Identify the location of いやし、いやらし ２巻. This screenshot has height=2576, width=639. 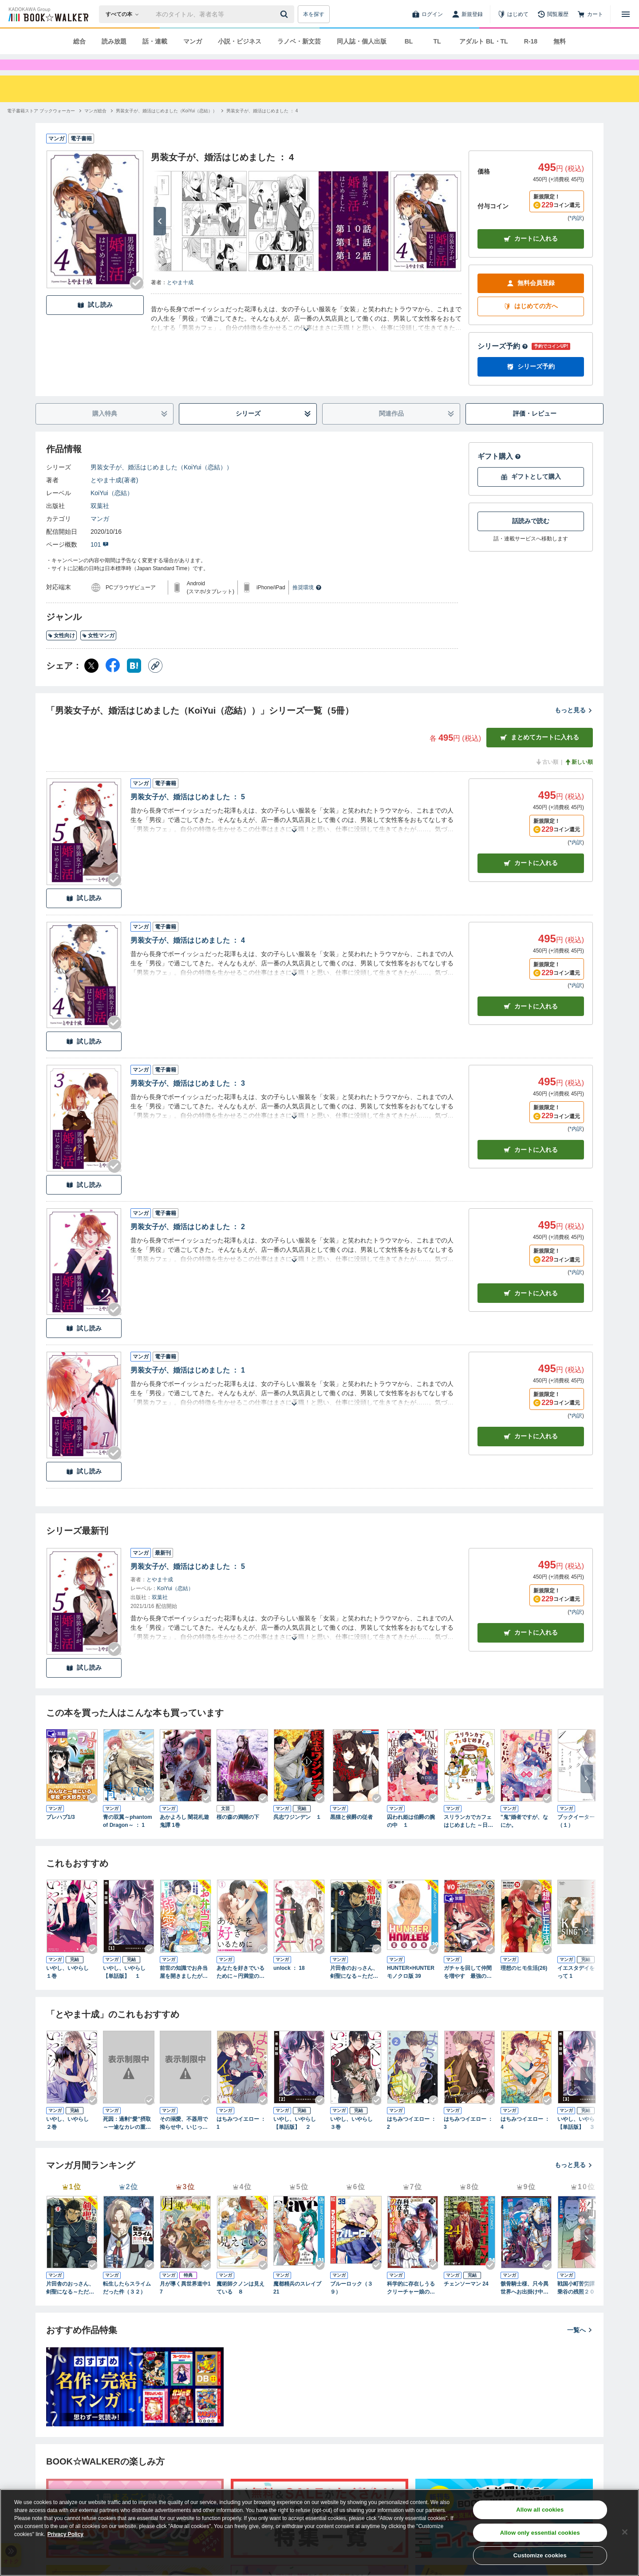
(70, 2139).